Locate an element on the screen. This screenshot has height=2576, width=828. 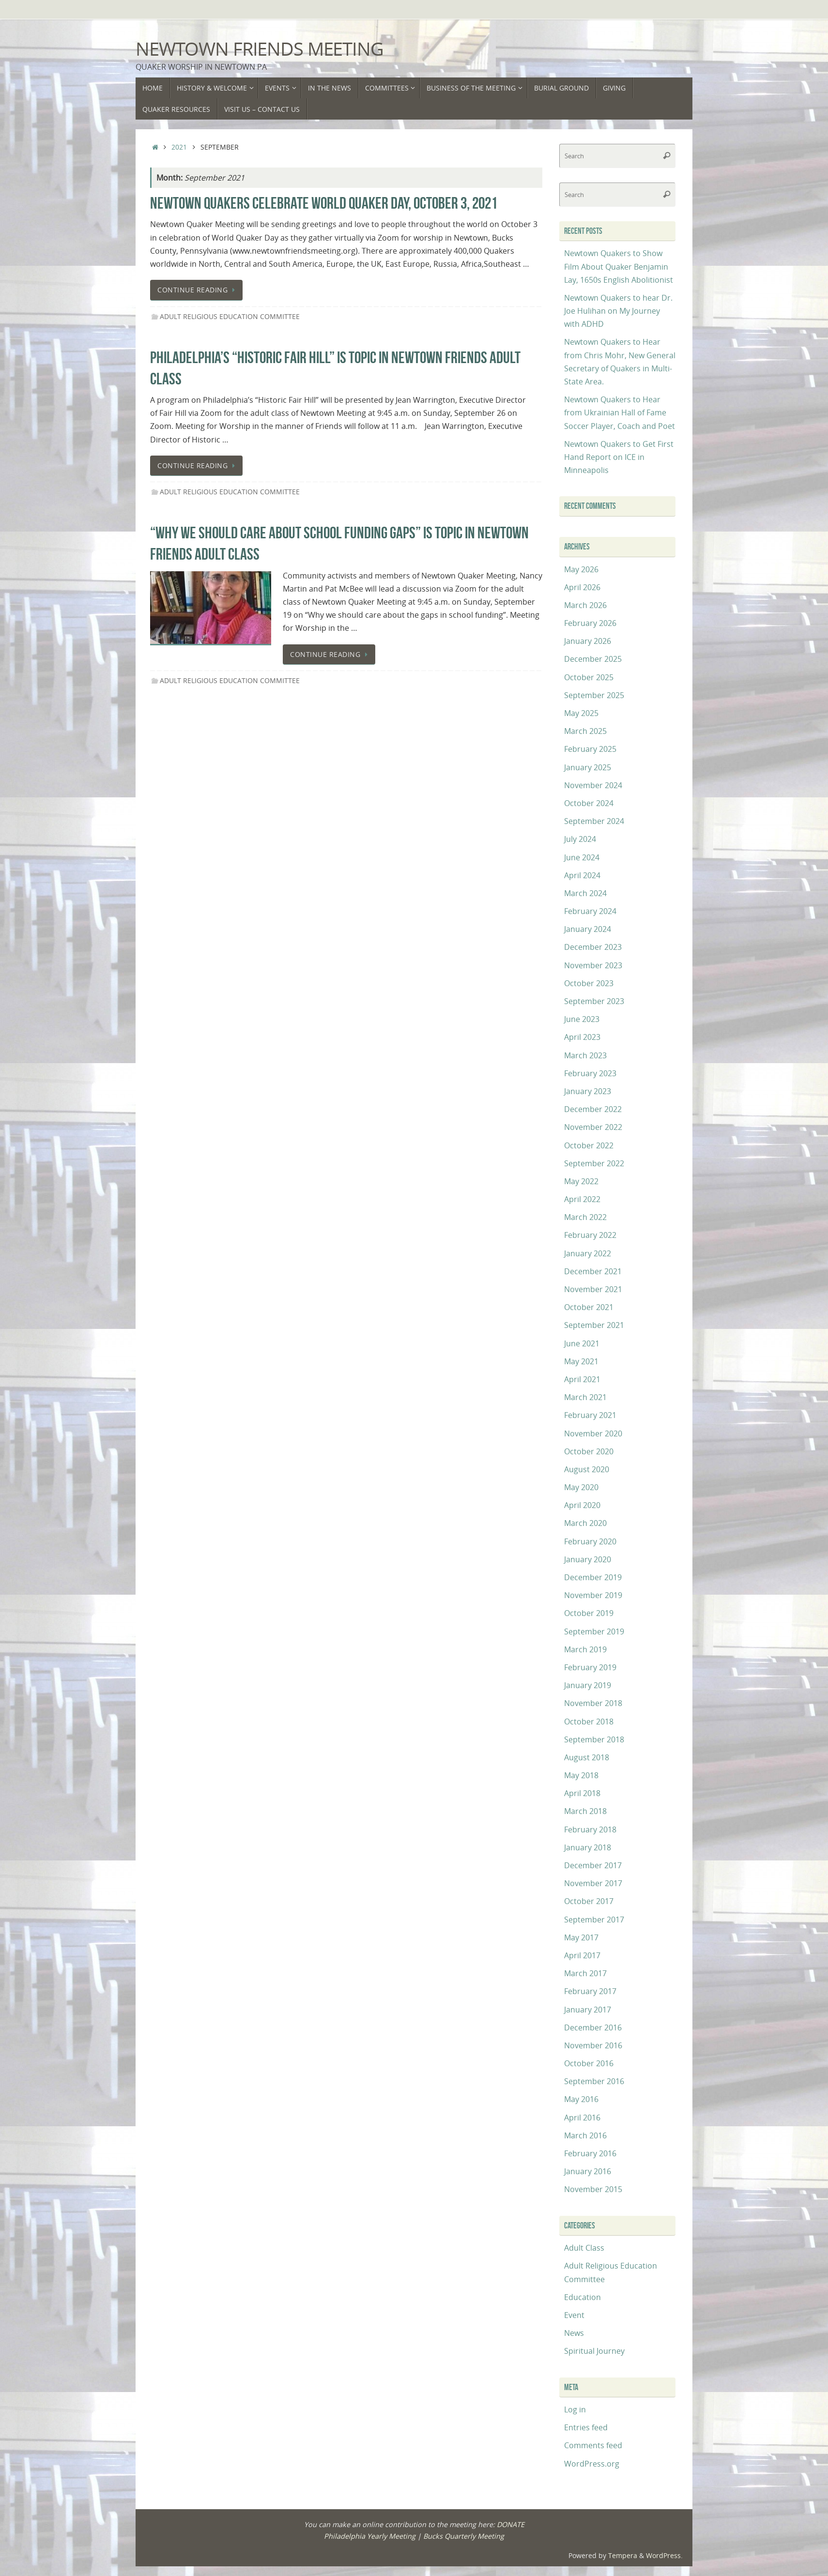
December 2019 is located at coordinates (593, 1577).